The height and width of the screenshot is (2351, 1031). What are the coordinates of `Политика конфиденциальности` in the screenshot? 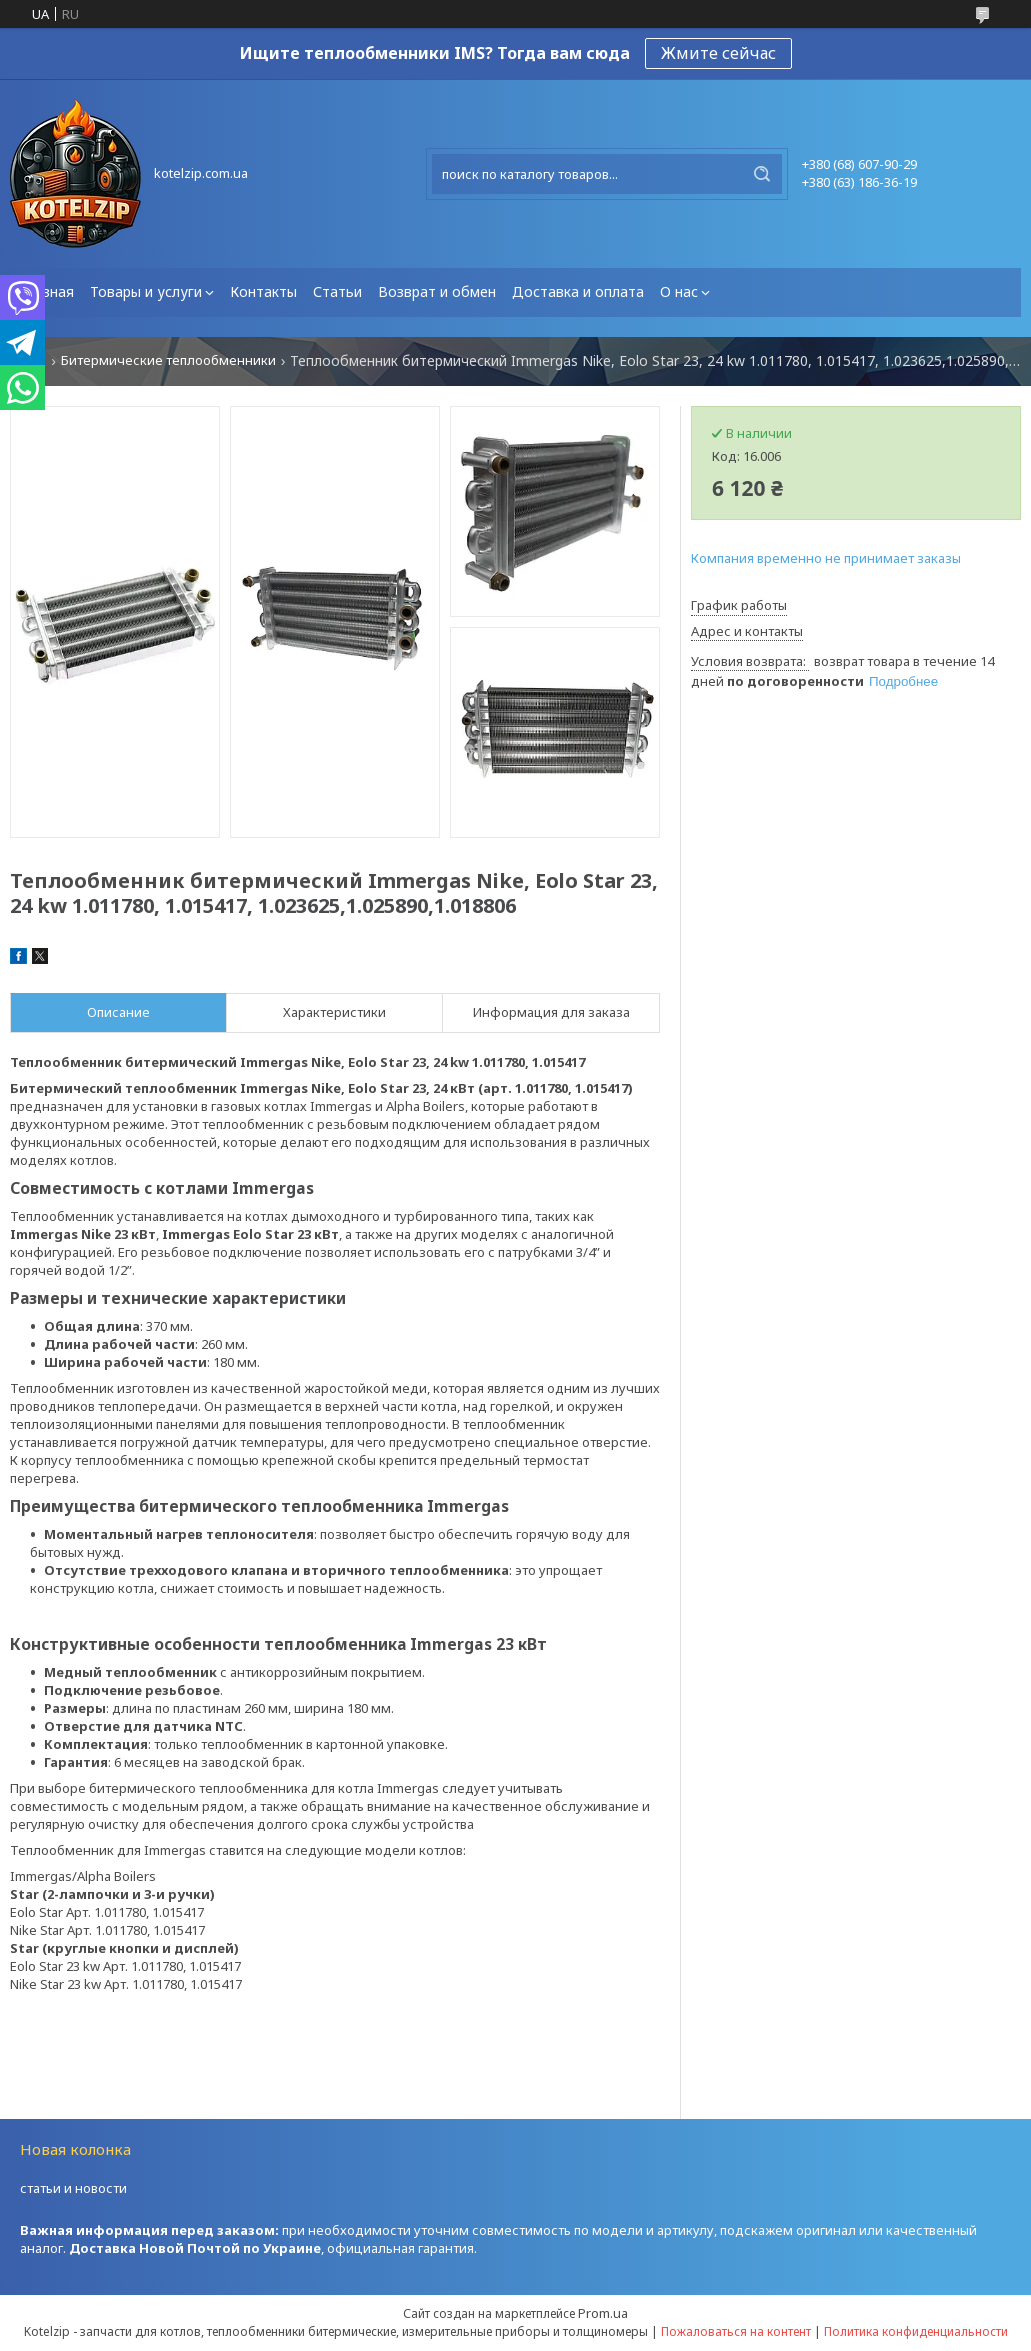 It's located at (916, 2331).